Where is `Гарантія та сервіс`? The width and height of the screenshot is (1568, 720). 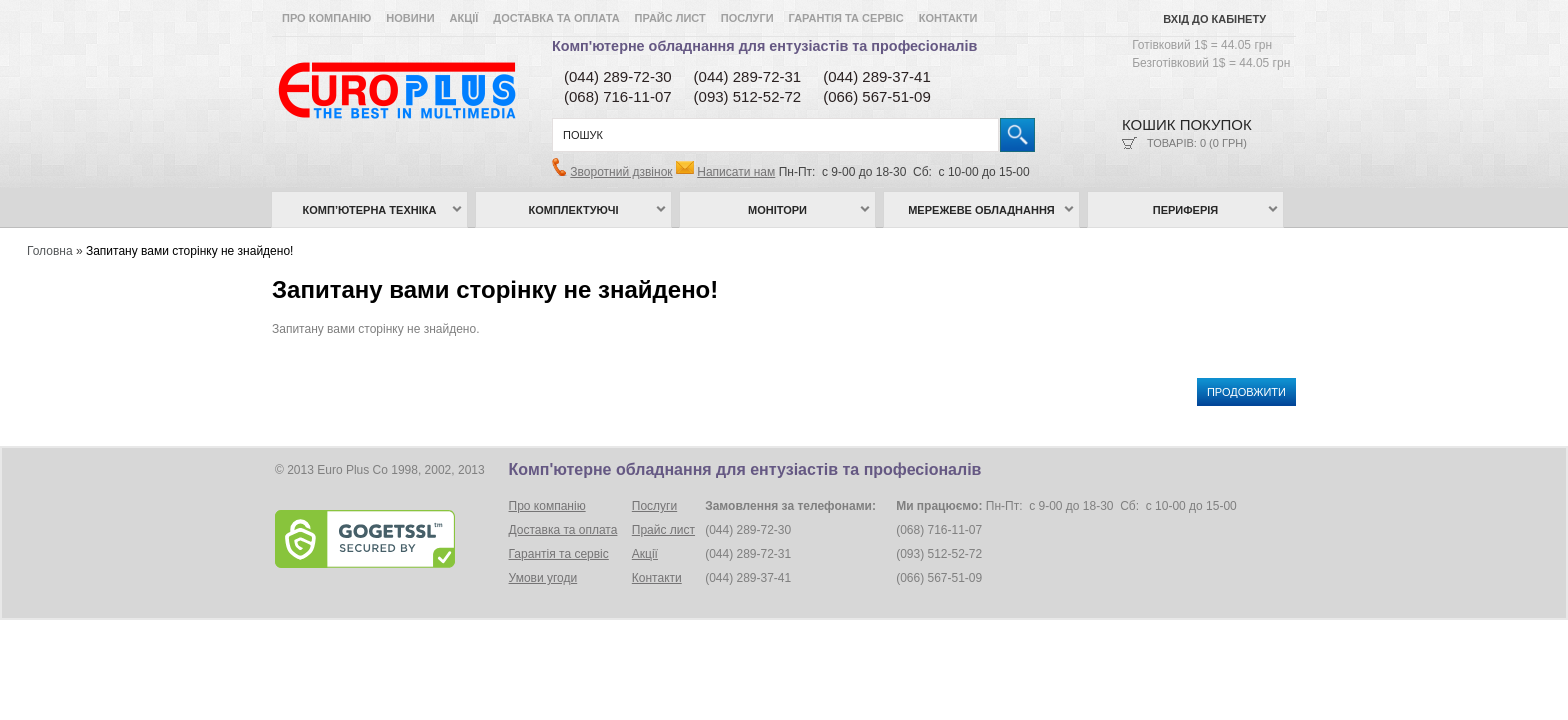
Гарантія та сервіс is located at coordinates (846, 18).